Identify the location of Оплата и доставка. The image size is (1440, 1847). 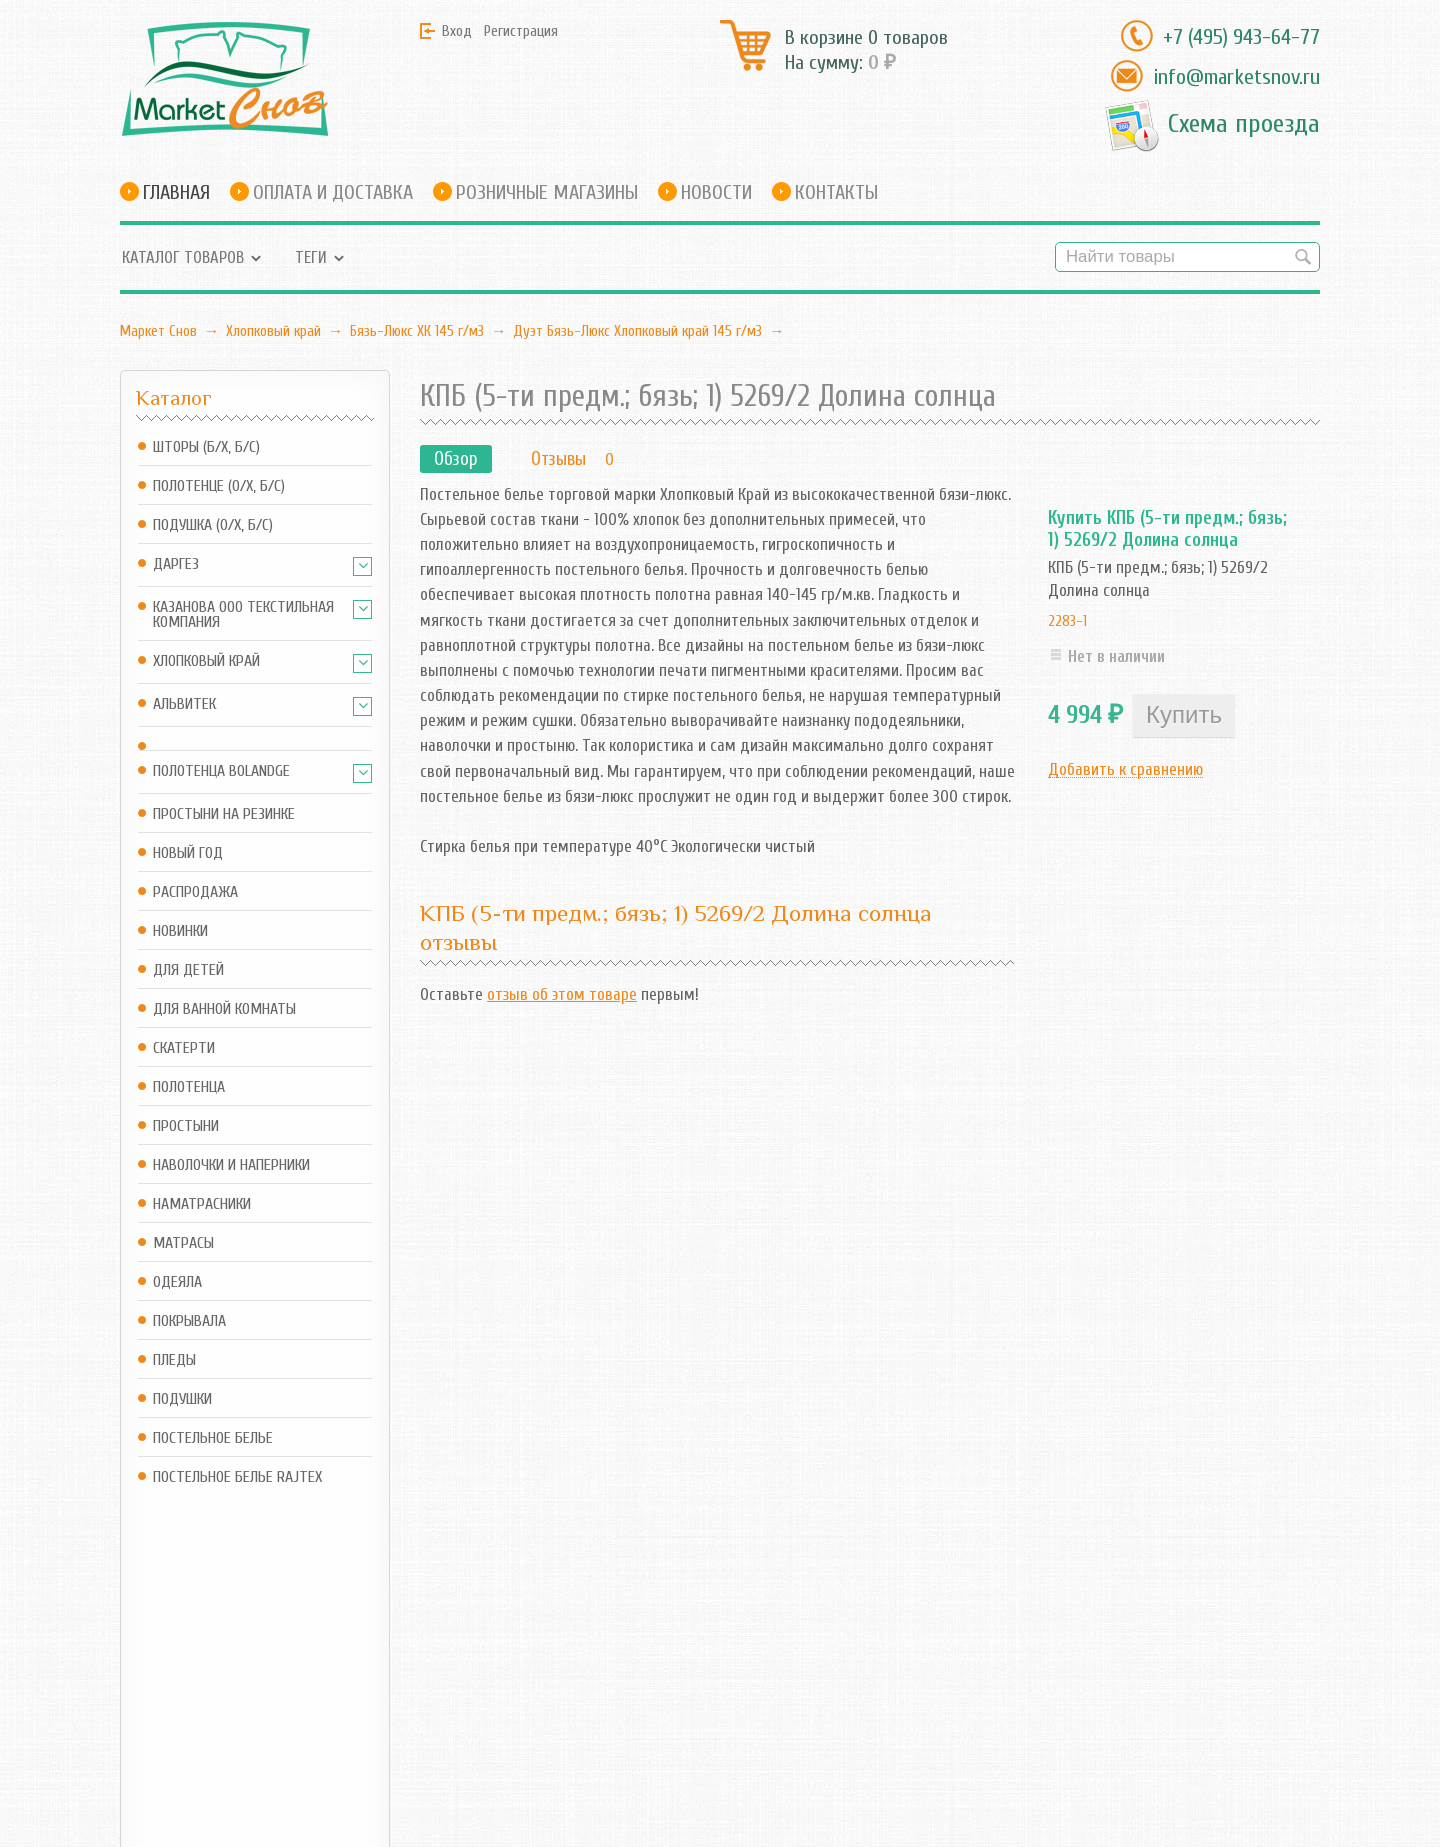
(333, 192).